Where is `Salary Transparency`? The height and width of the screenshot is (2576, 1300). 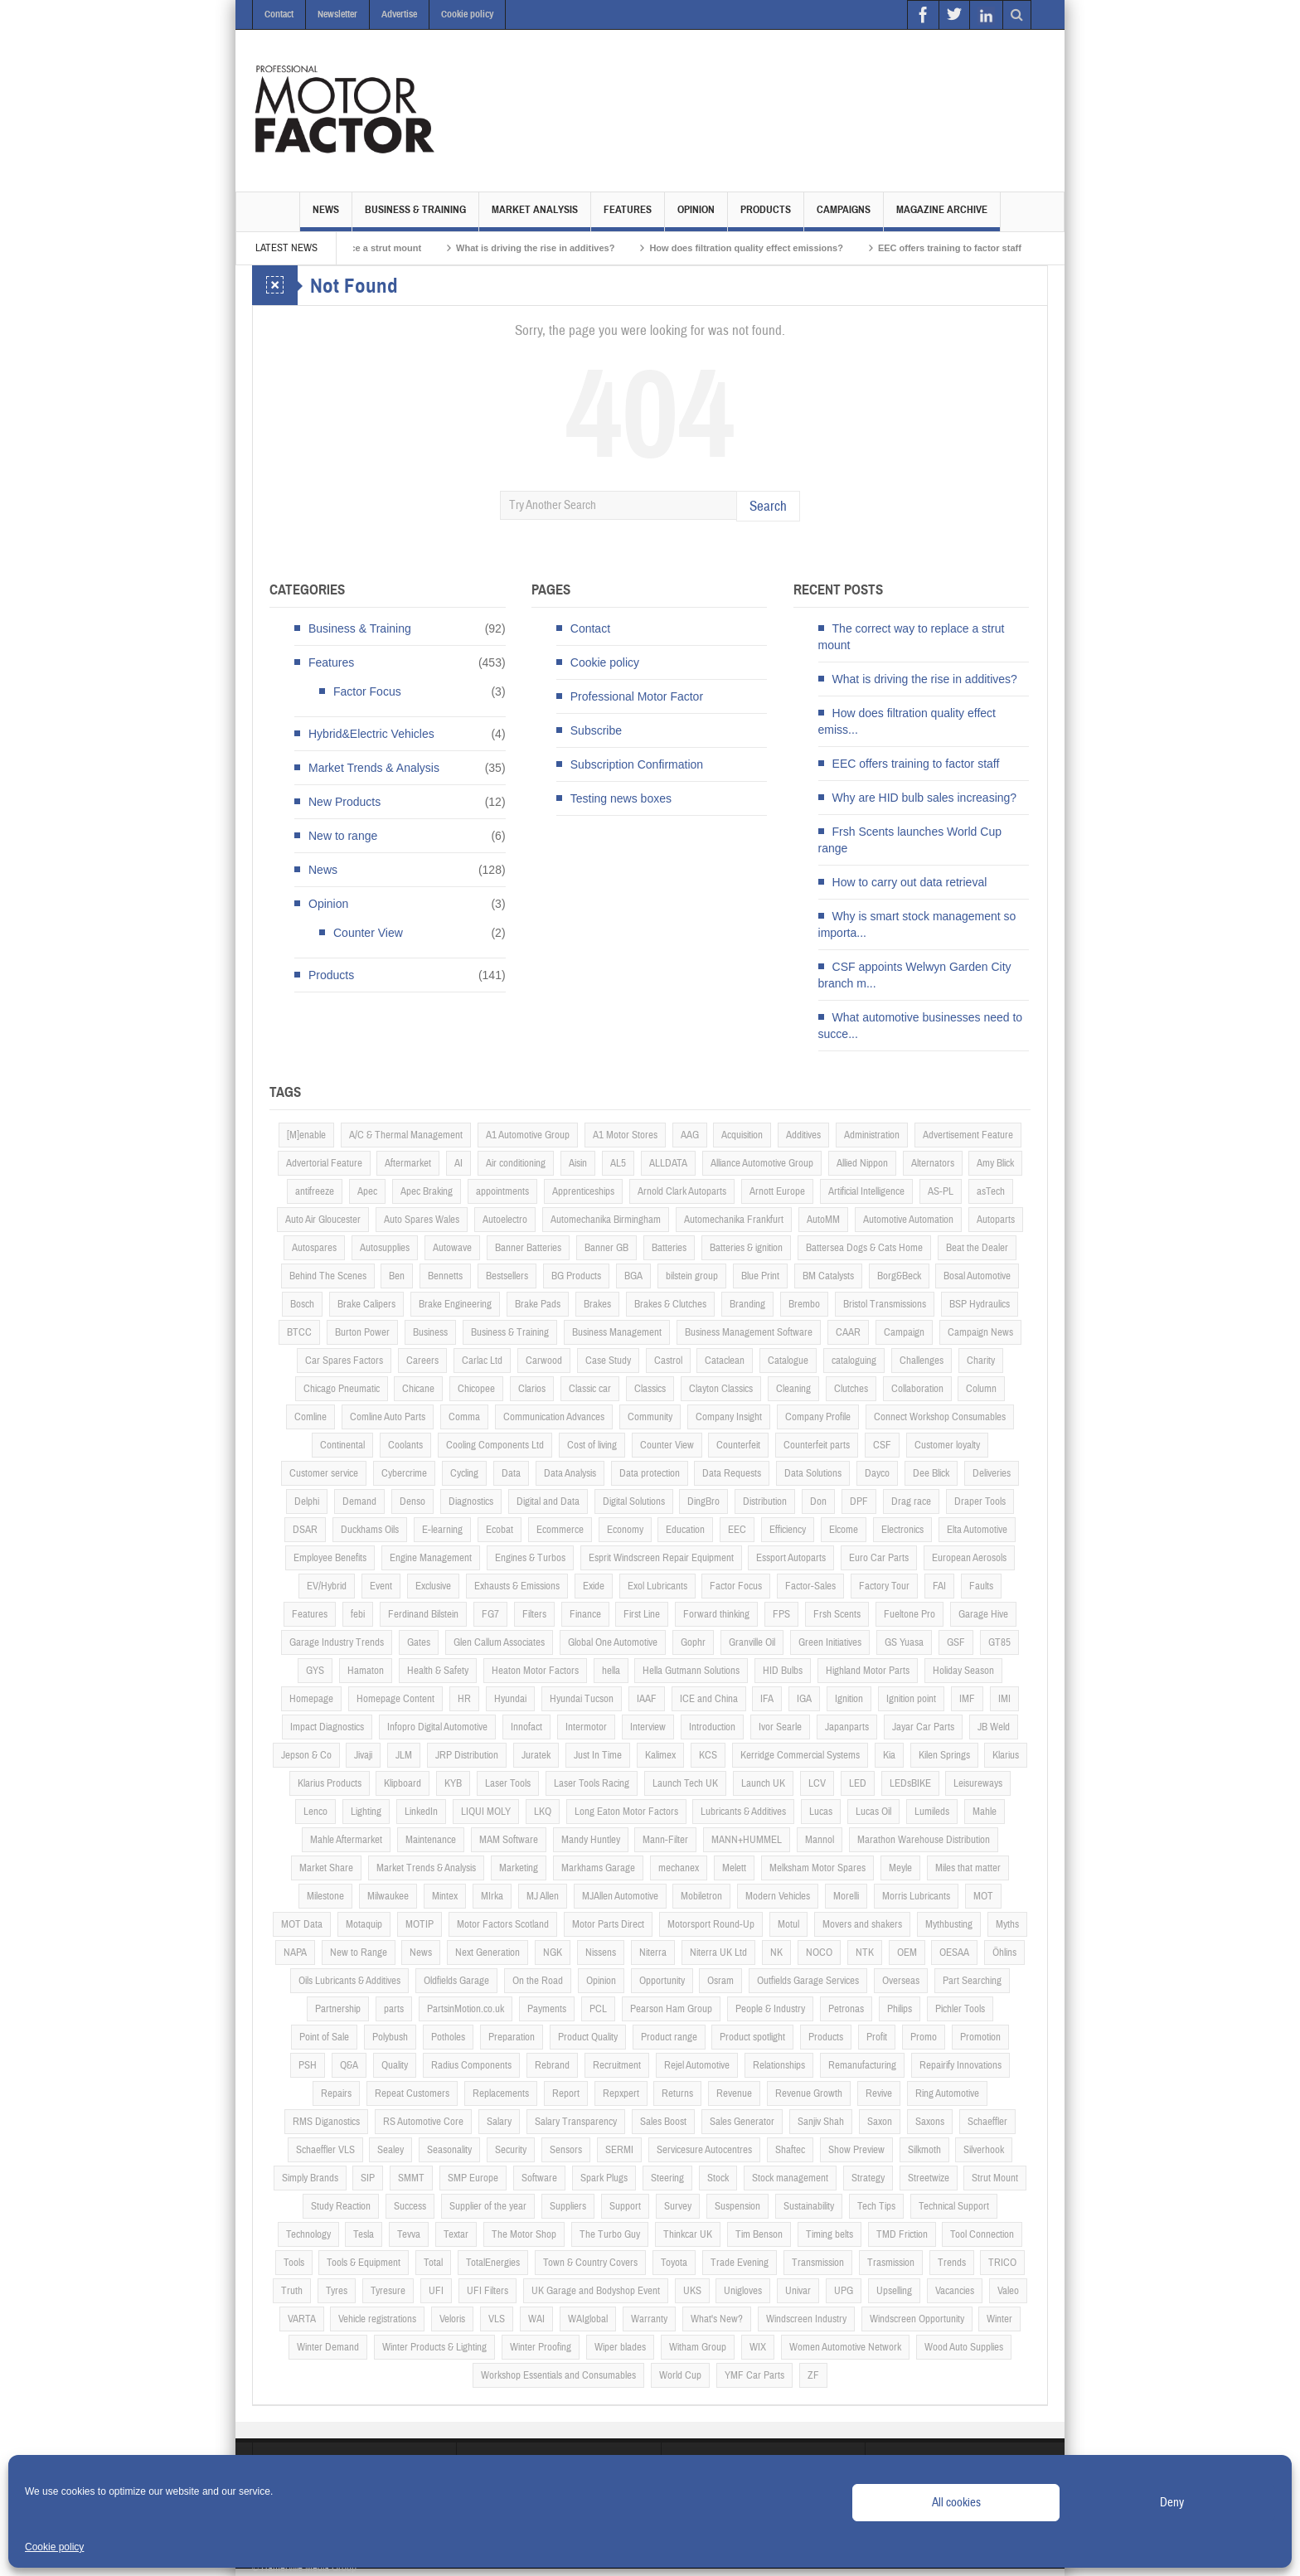 Salary Transparency is located at coordinates (576, 2121).